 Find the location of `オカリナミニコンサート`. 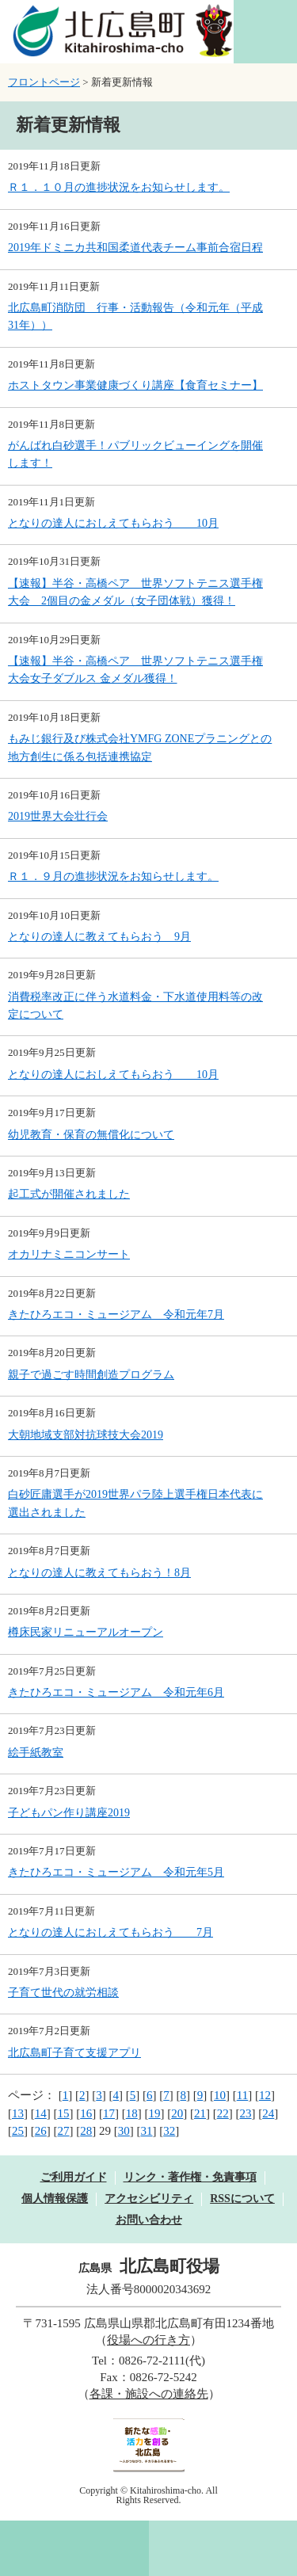

オカリナミニコンサート is located at coordinates (69, 1254).